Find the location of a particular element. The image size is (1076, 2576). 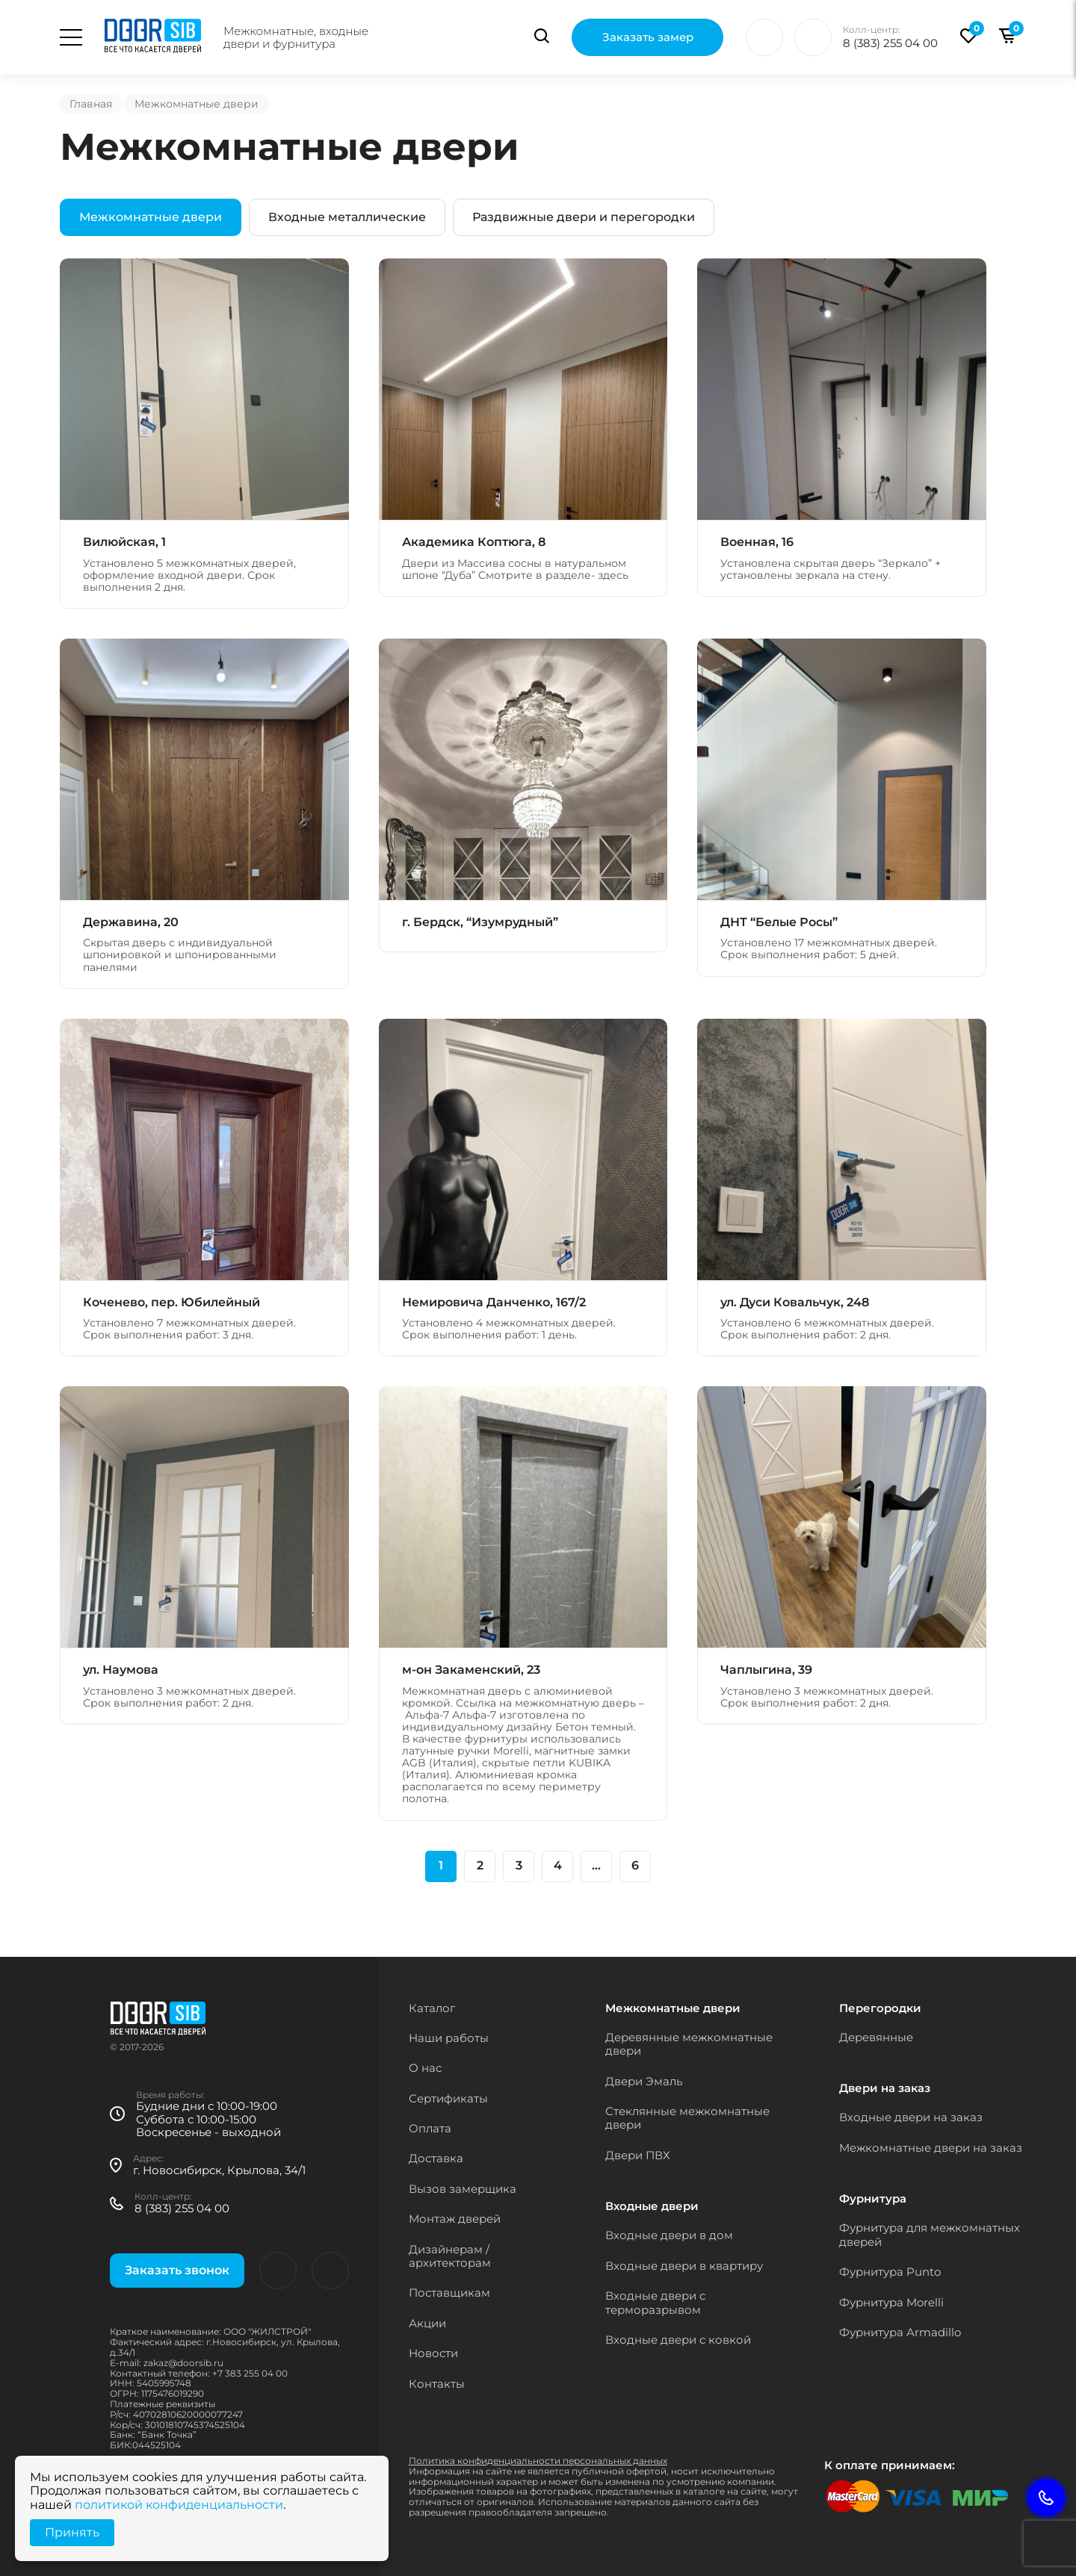

Каталог is located at coordinates (432, 2008).